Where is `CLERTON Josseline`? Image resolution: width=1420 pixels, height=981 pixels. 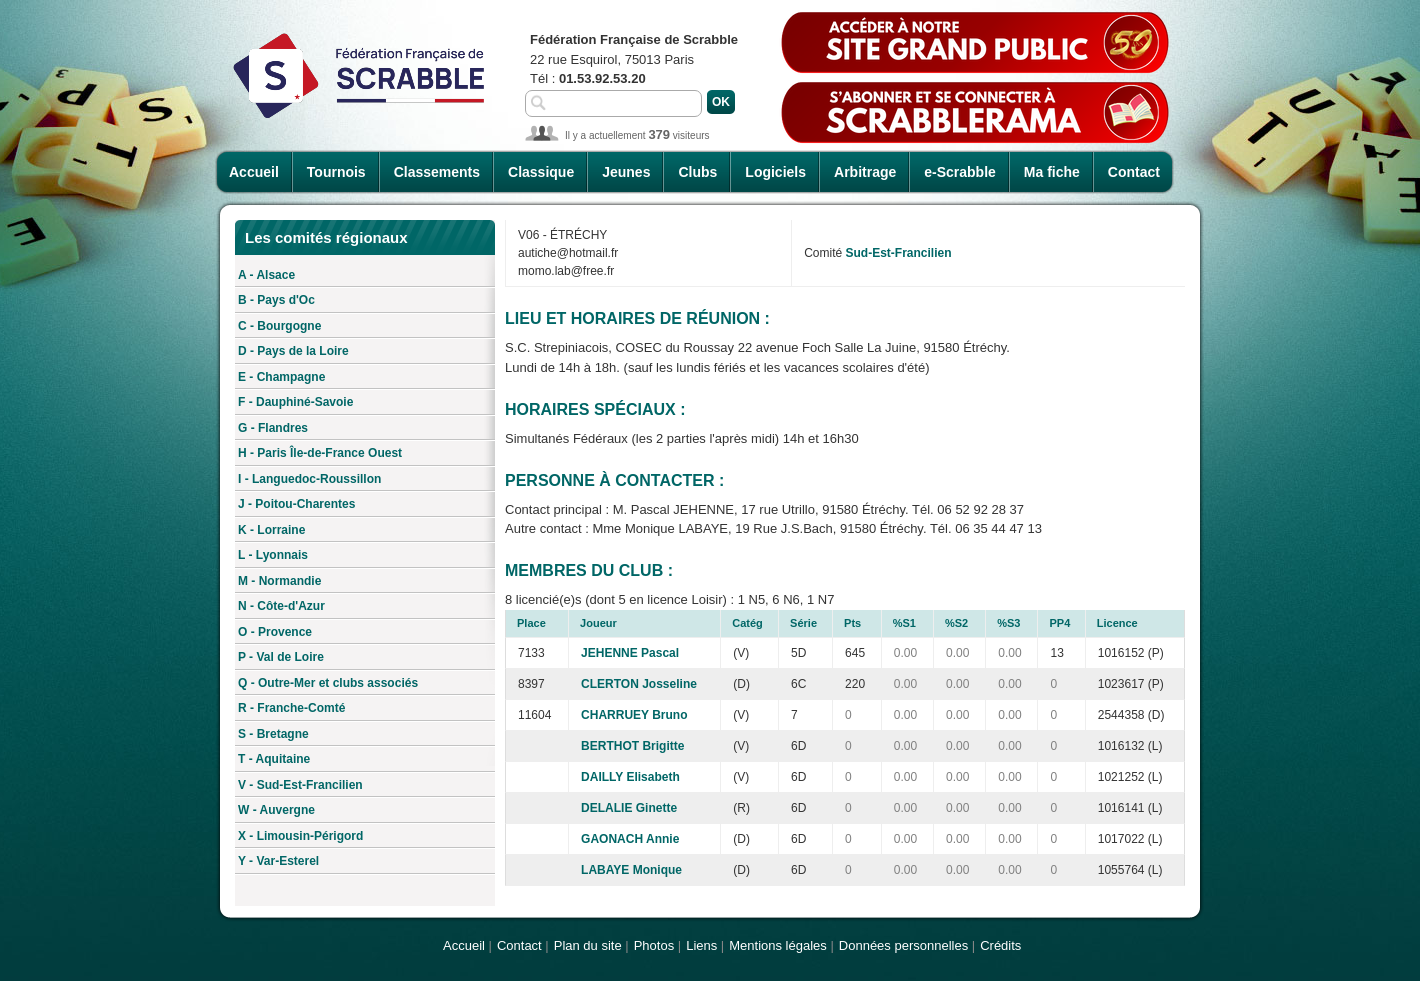
CLERTON Josseline is located at coordinates (639, 684).